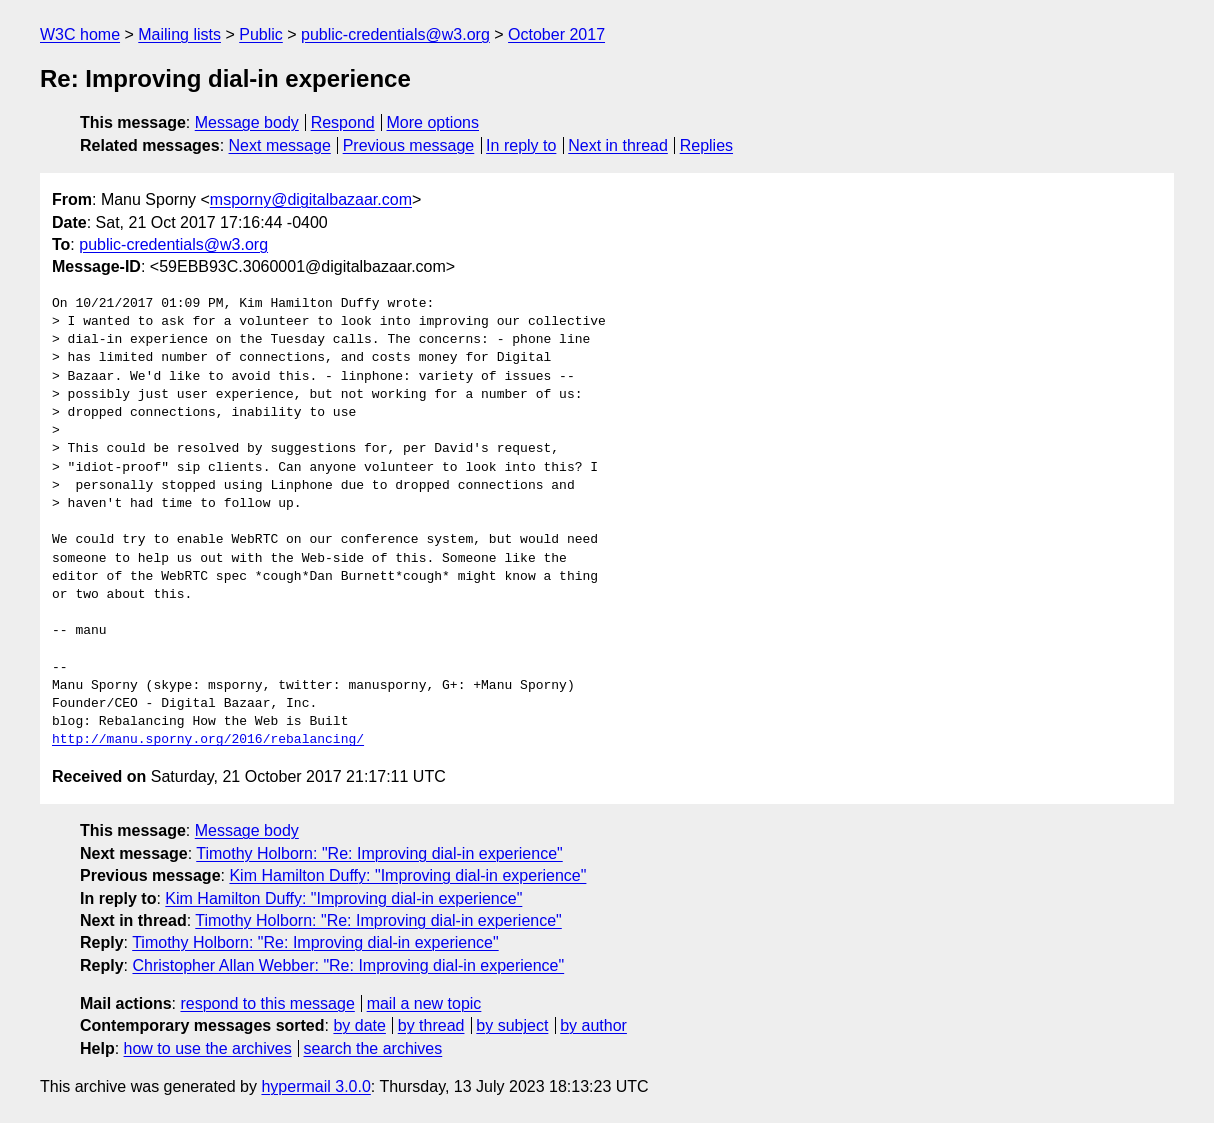  I want to click on Kim Hamilton Duffy: "Improving dial-in experience", so click(407, 875).